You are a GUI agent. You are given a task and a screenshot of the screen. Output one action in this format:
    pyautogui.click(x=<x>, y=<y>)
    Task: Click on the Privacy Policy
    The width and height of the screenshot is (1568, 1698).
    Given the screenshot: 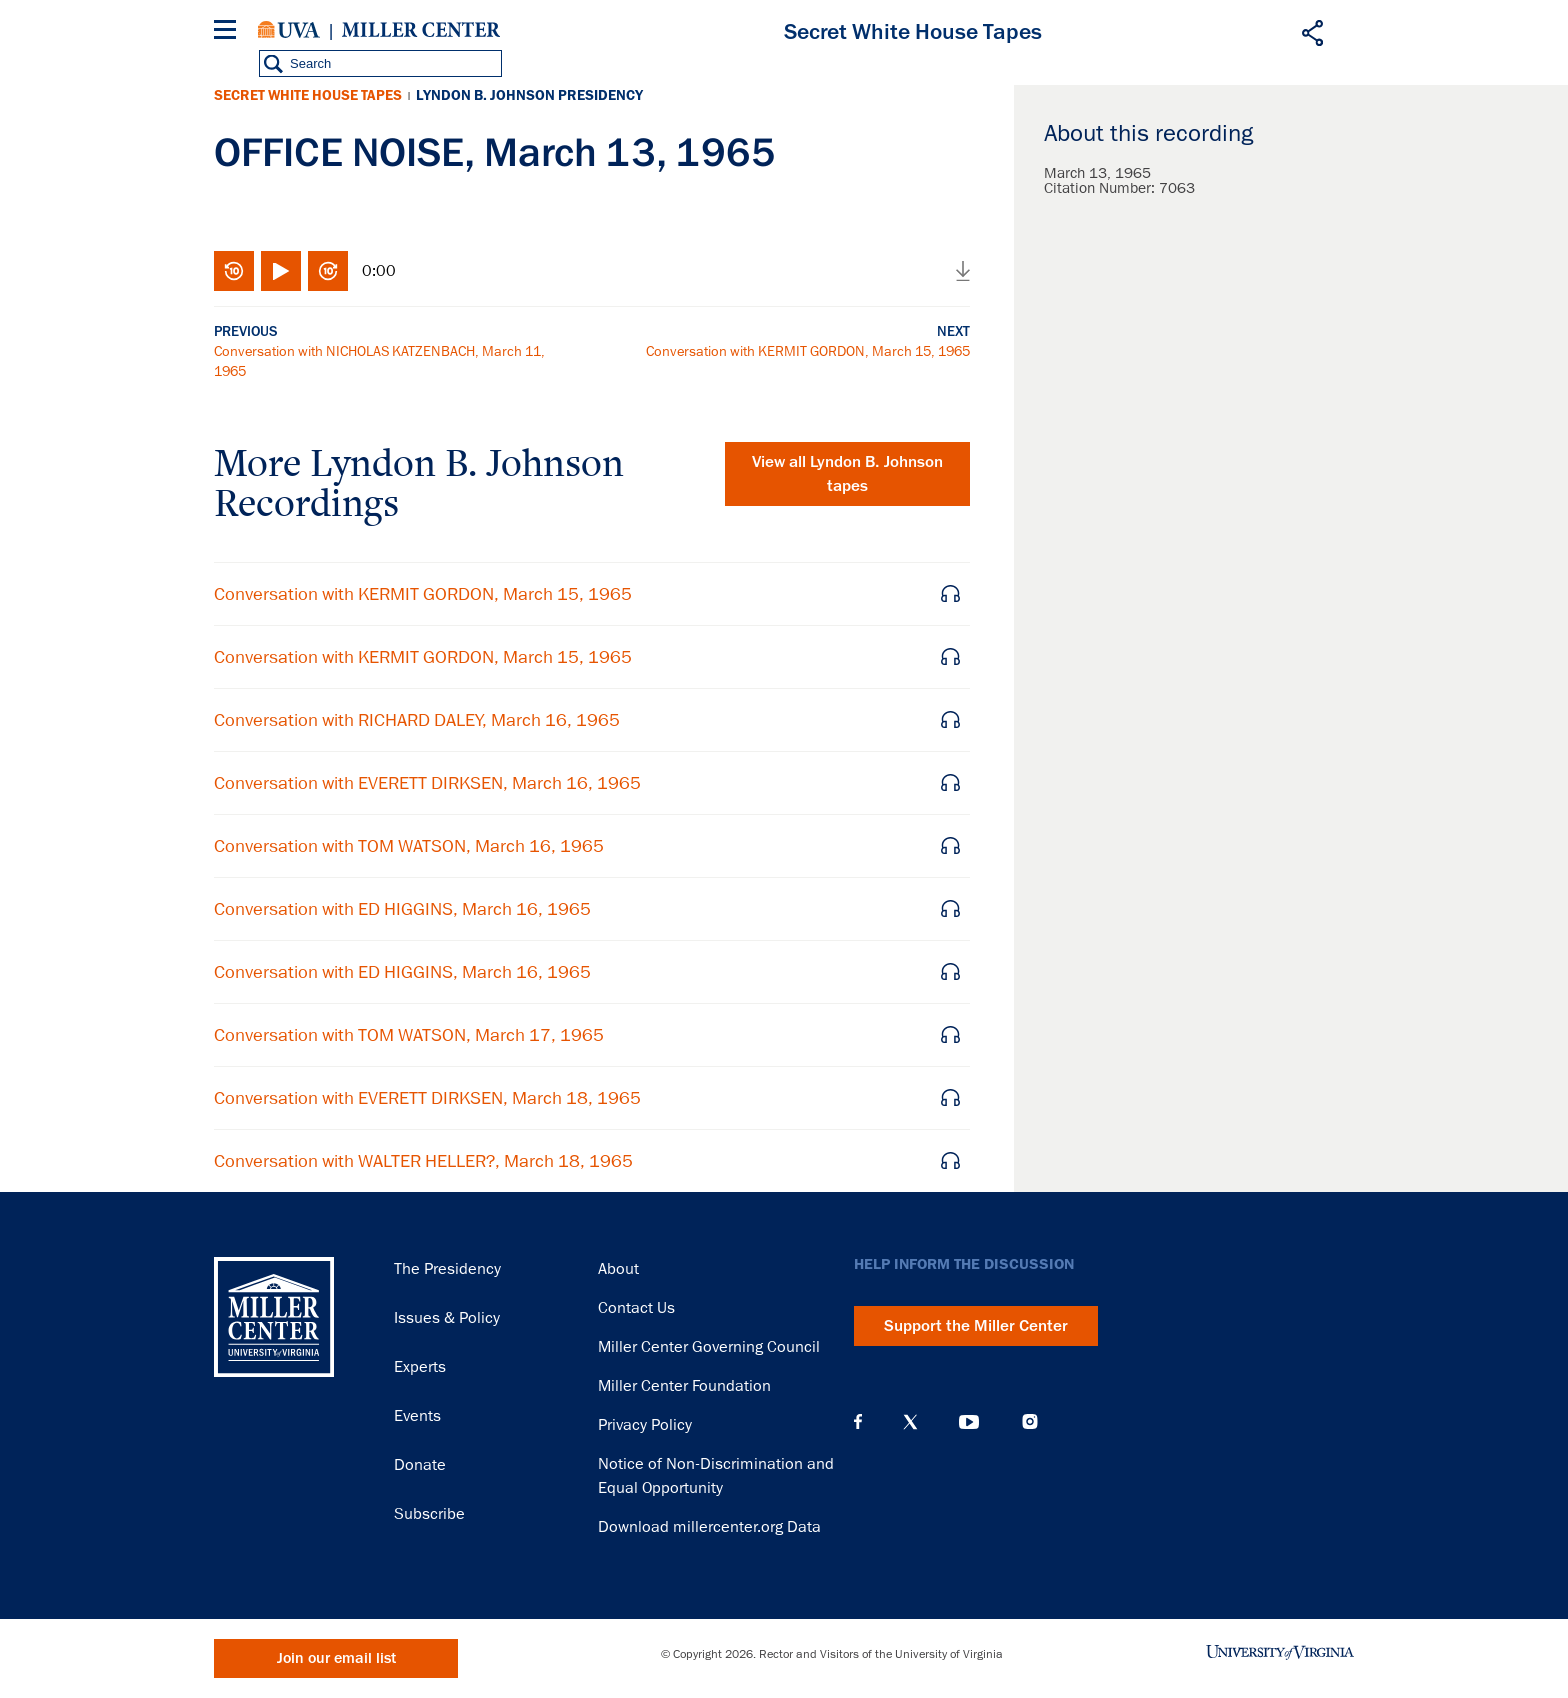 What is the action you would take?
    pyautogui.click(x=645, y=1425)
    